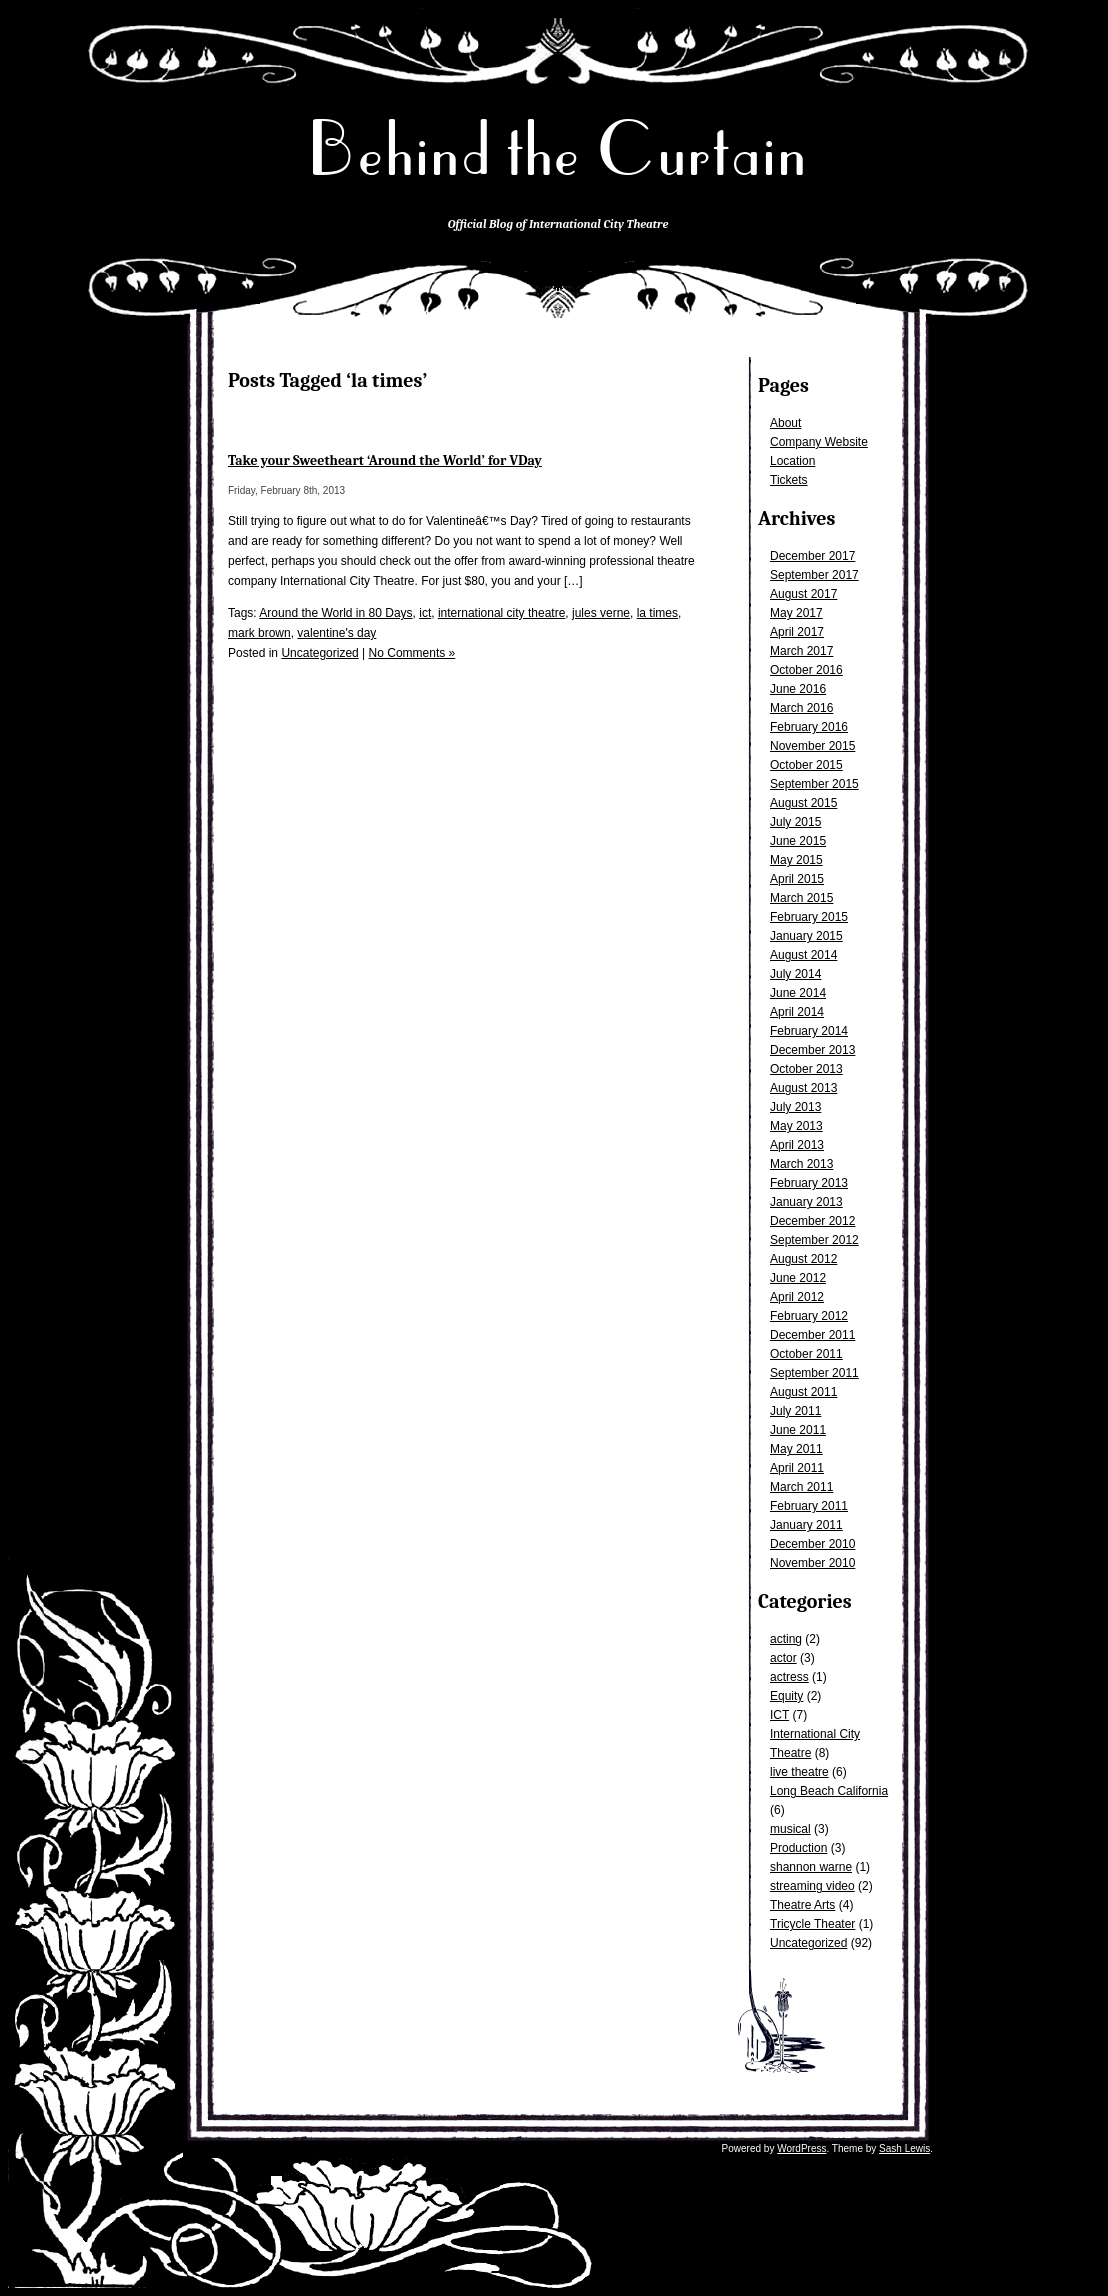 Image resolution: width=1108 pixels, height=2296 pixels. Describe the element at coordinates (808, 1943) in the screenshot. I see `Uncategorized` at that location.